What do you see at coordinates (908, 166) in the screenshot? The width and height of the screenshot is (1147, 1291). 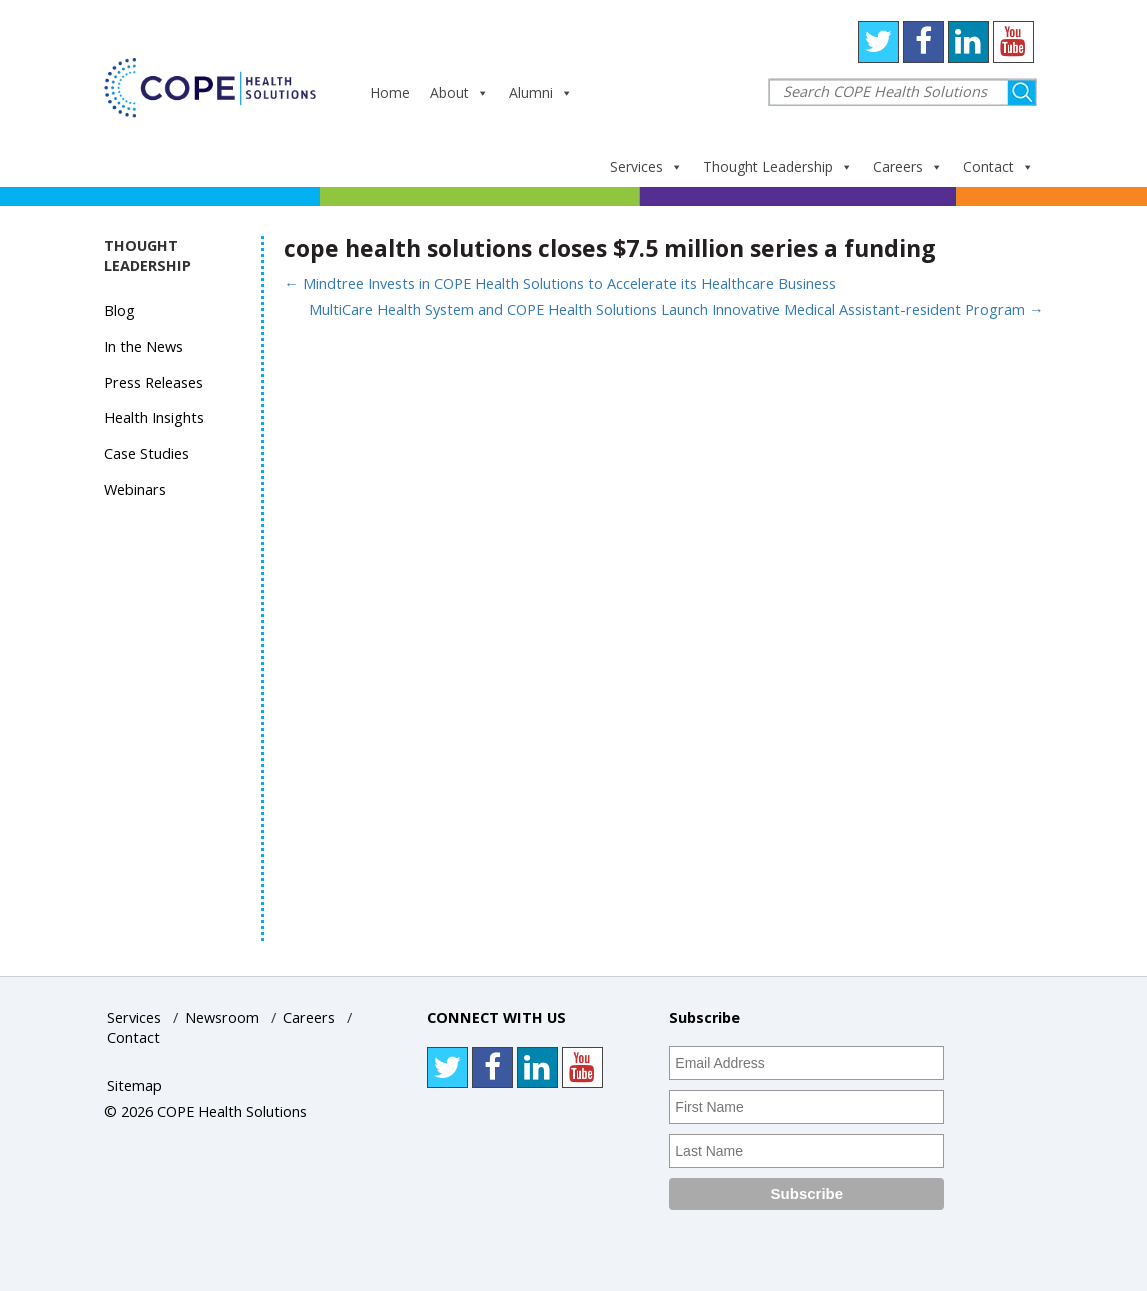 I see `Careers` at bounding box center [908, 166].